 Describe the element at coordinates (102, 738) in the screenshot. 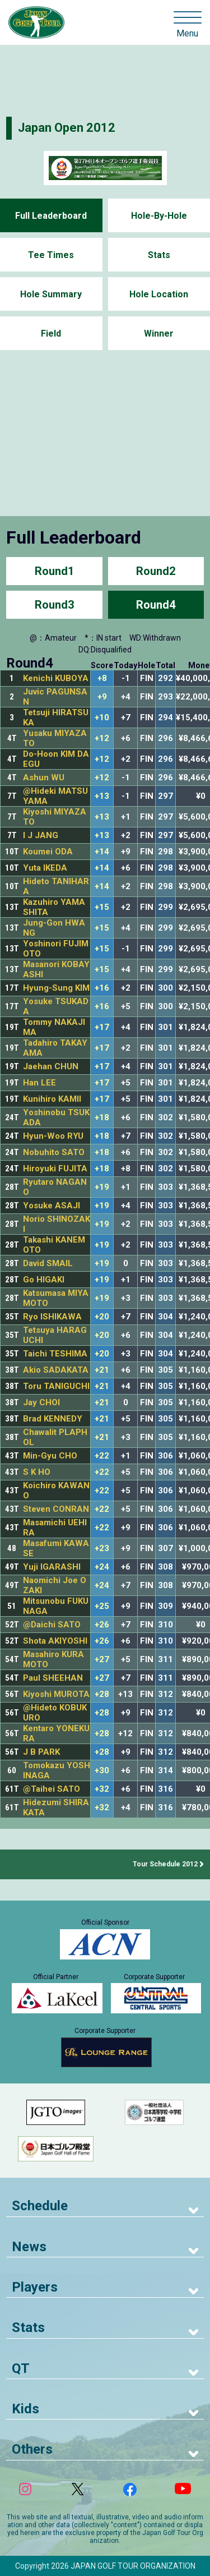

I see `+12` at that location.